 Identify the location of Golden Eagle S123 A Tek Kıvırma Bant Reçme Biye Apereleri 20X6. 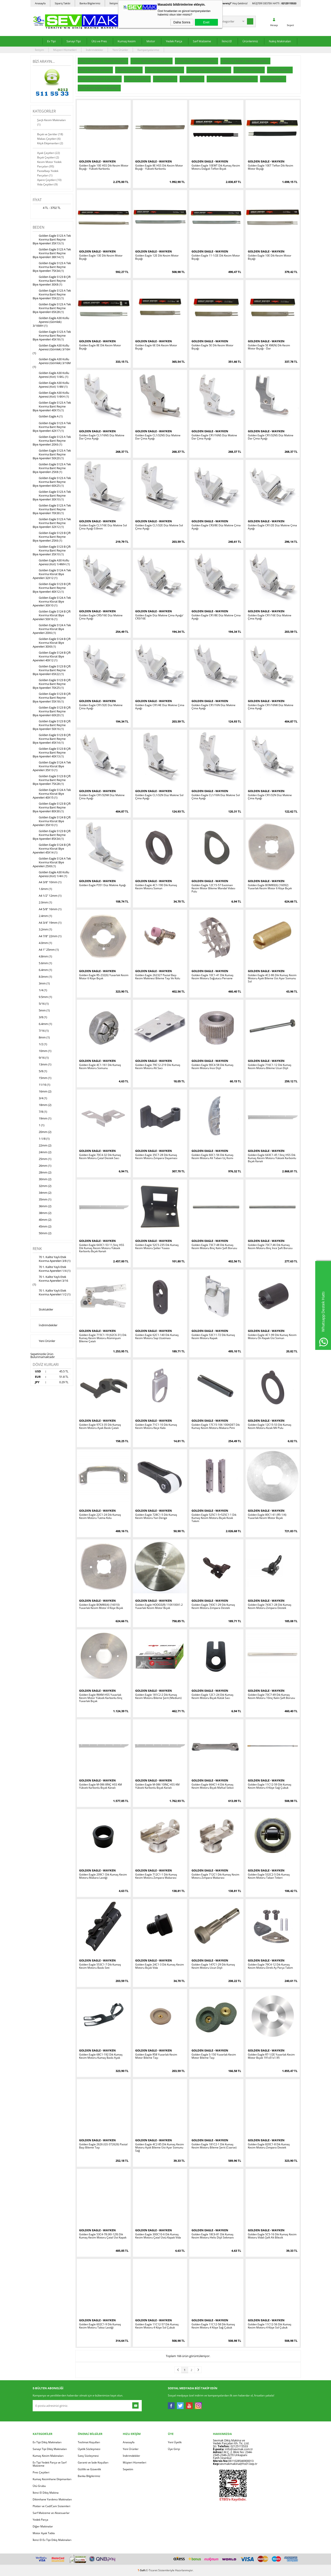
(52, 440).